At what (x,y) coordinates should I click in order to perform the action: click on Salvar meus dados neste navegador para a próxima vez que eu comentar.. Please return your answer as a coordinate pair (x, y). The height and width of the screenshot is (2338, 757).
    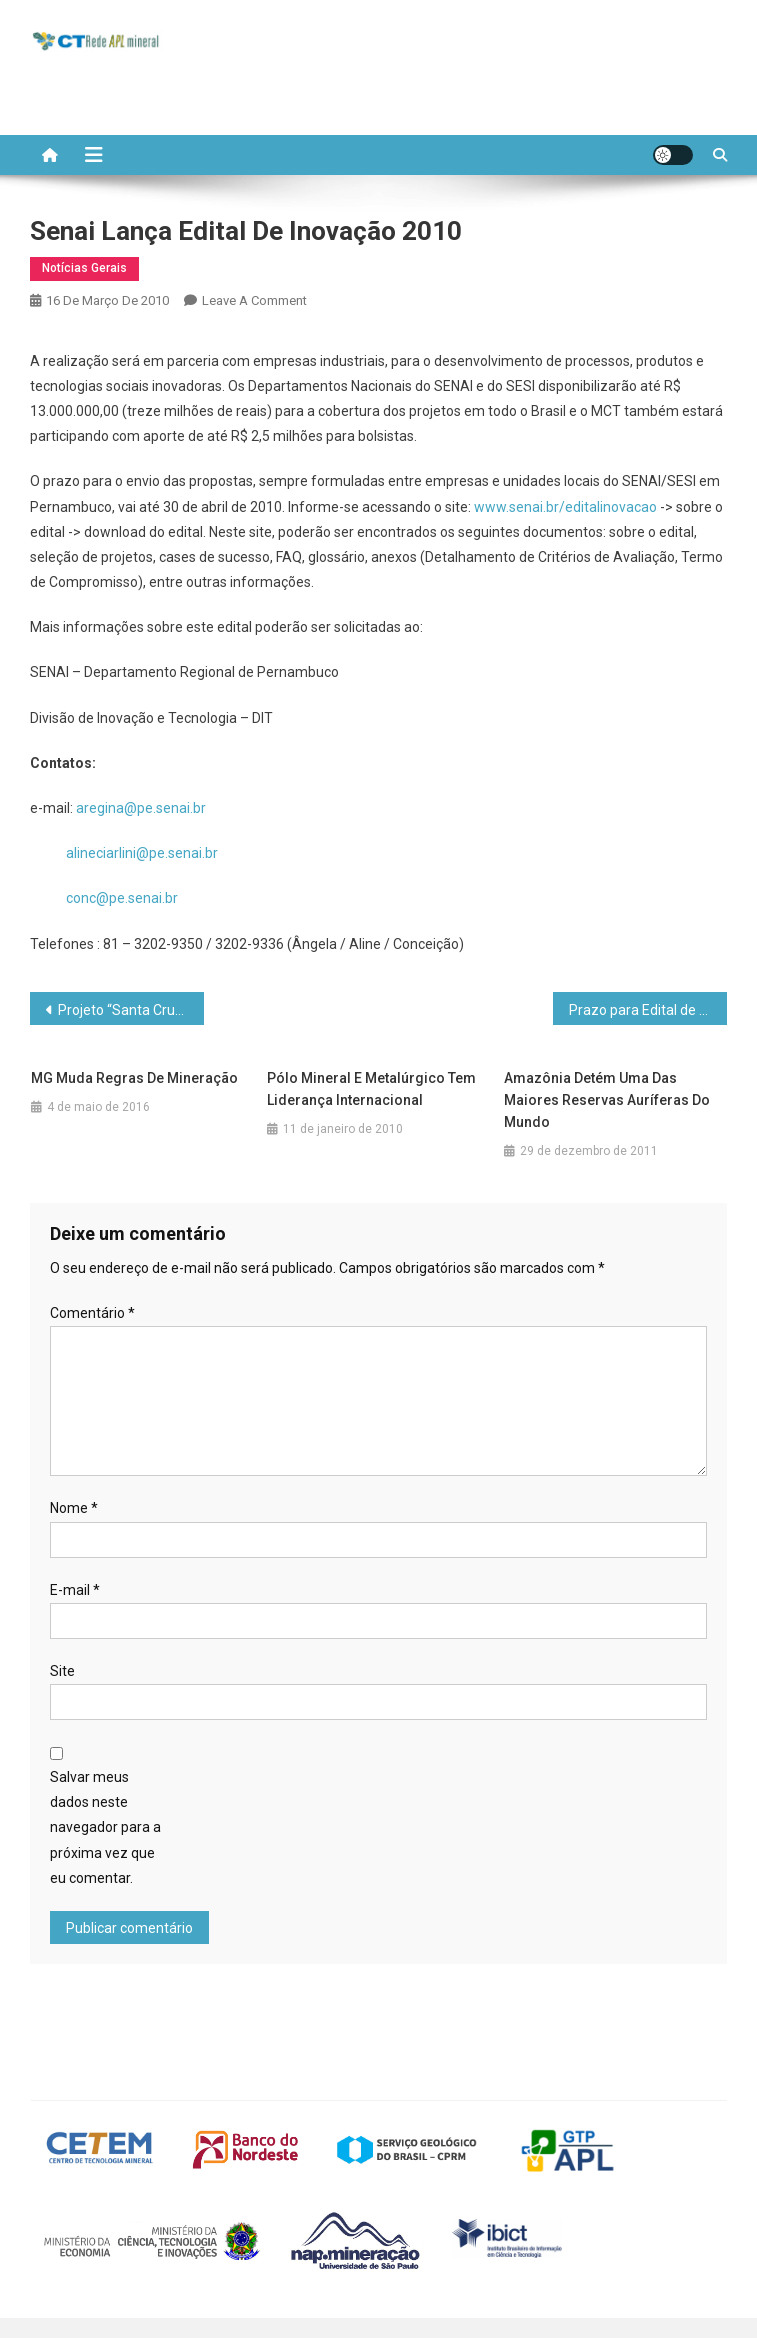
    Looking at the image, I should click on (105, 1827).